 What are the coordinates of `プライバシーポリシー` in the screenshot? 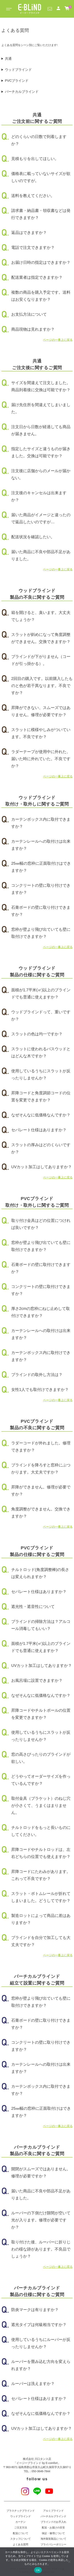 It's located at (53, 2544).